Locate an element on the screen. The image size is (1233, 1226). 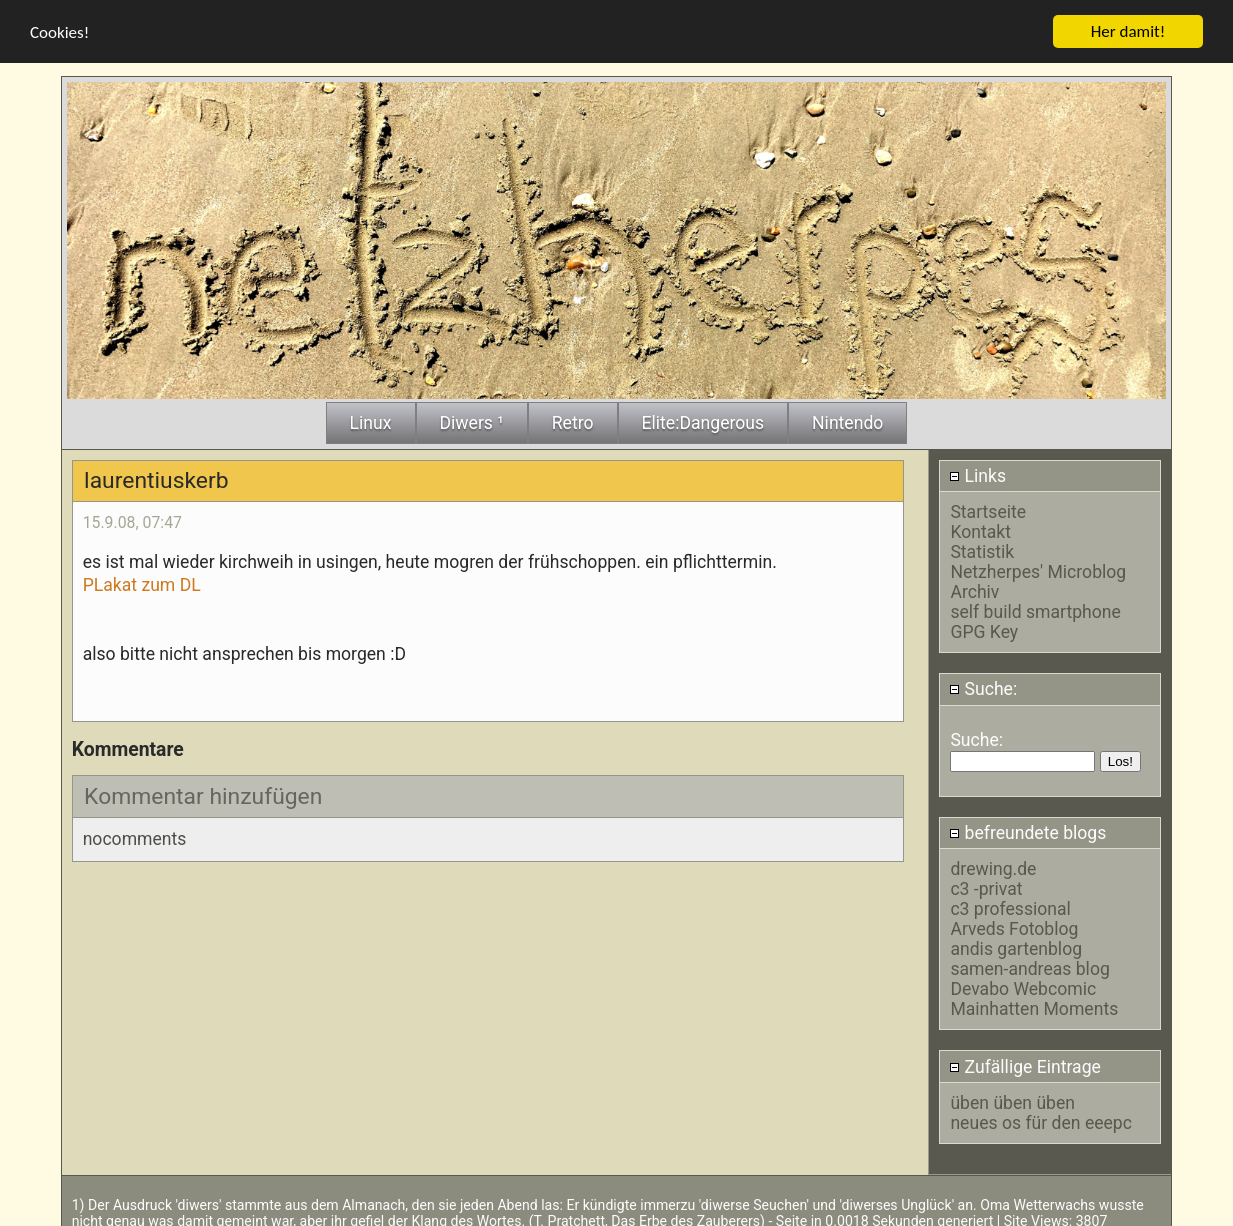
Archiv is located at coordinates (974, 589).